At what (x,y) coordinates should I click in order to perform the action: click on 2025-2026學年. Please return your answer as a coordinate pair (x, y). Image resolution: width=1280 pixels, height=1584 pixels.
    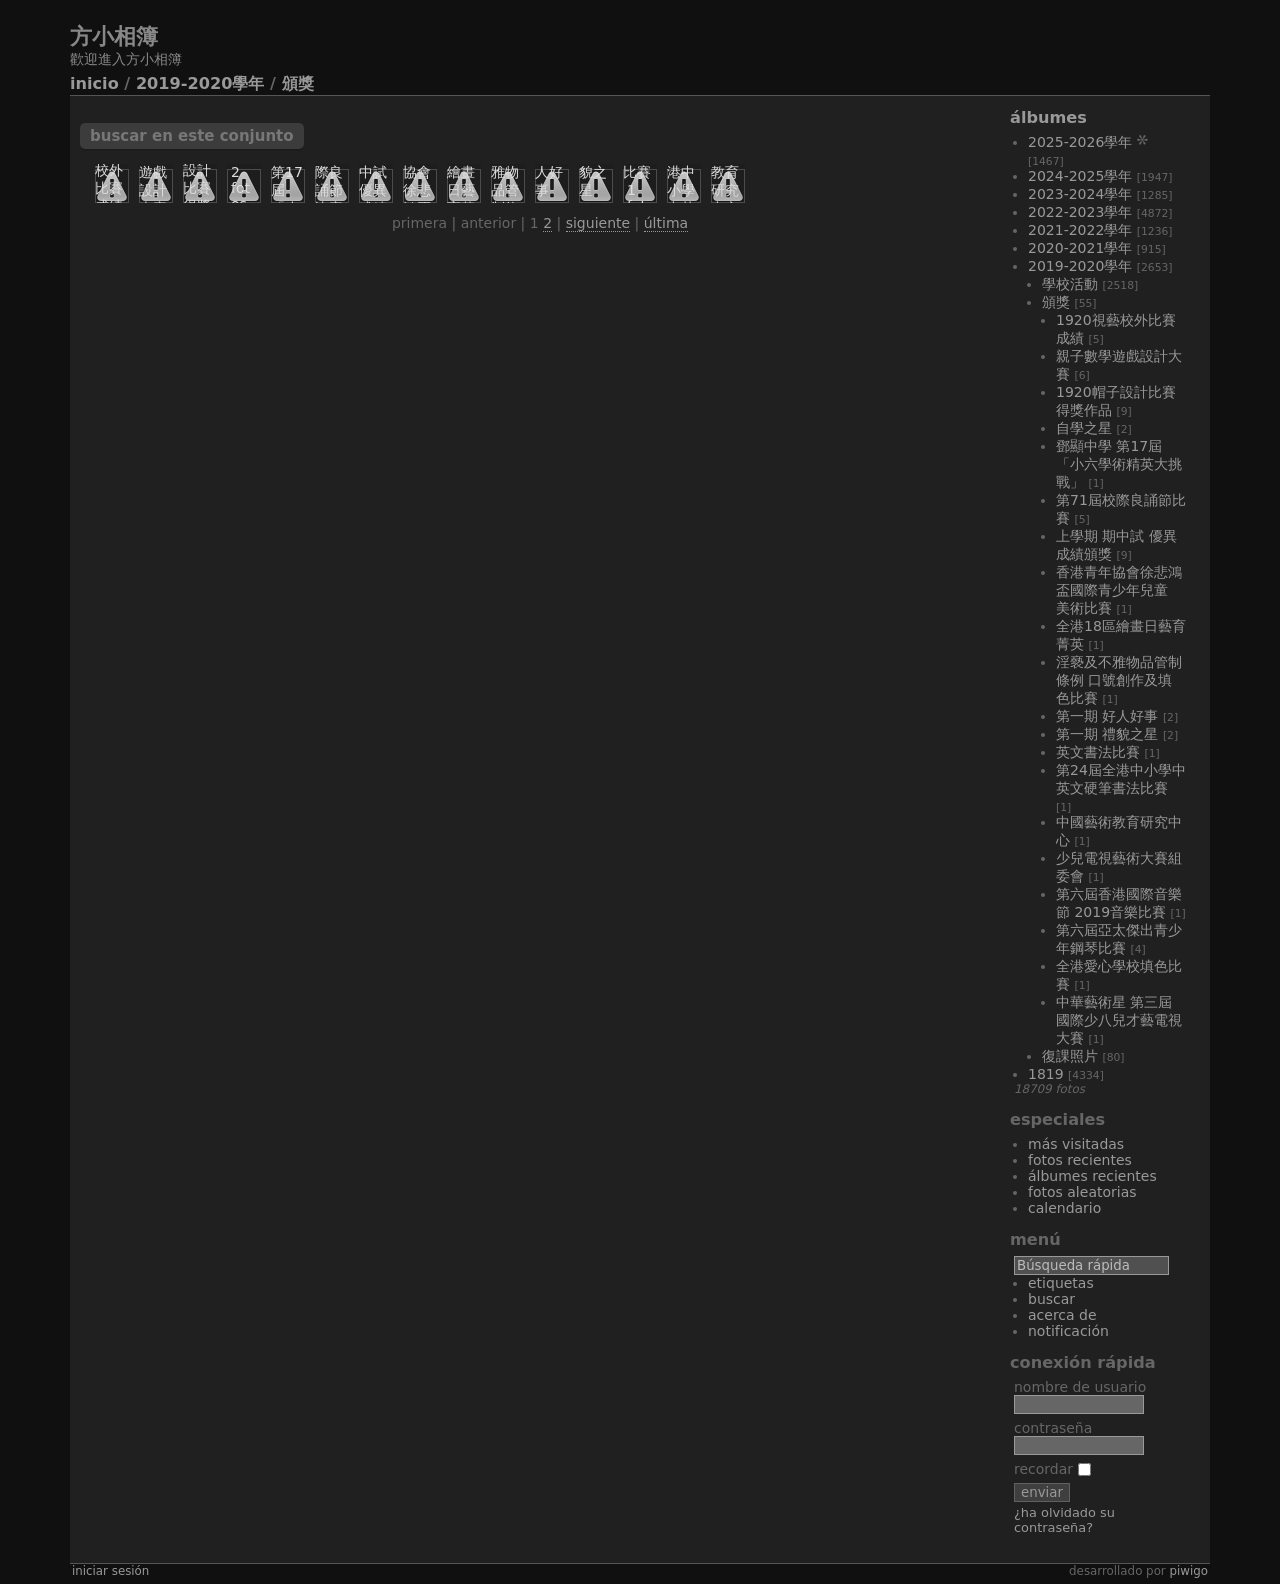
    Looking at the image, I should click on (1080, 142).